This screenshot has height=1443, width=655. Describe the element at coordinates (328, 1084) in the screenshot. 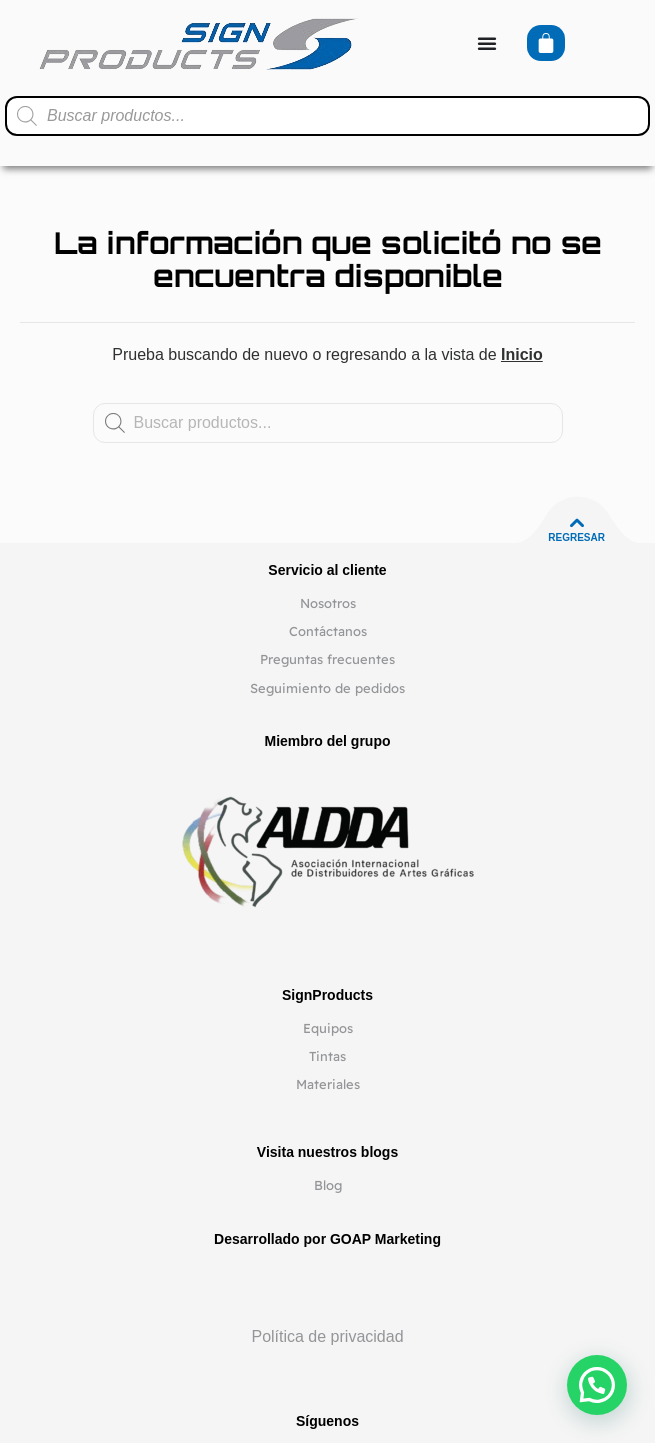

I see `Materiales` at that location.